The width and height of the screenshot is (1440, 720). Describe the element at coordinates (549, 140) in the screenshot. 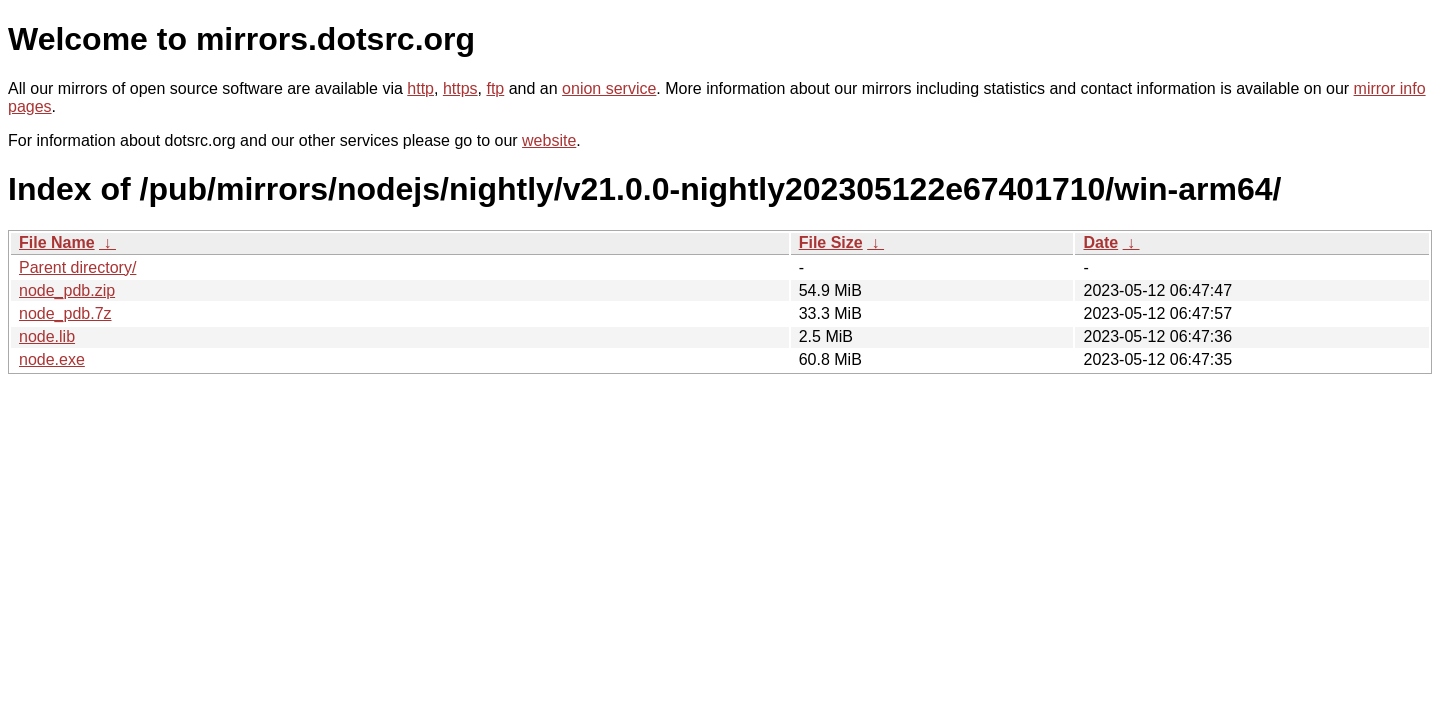

I see `website` at that location.